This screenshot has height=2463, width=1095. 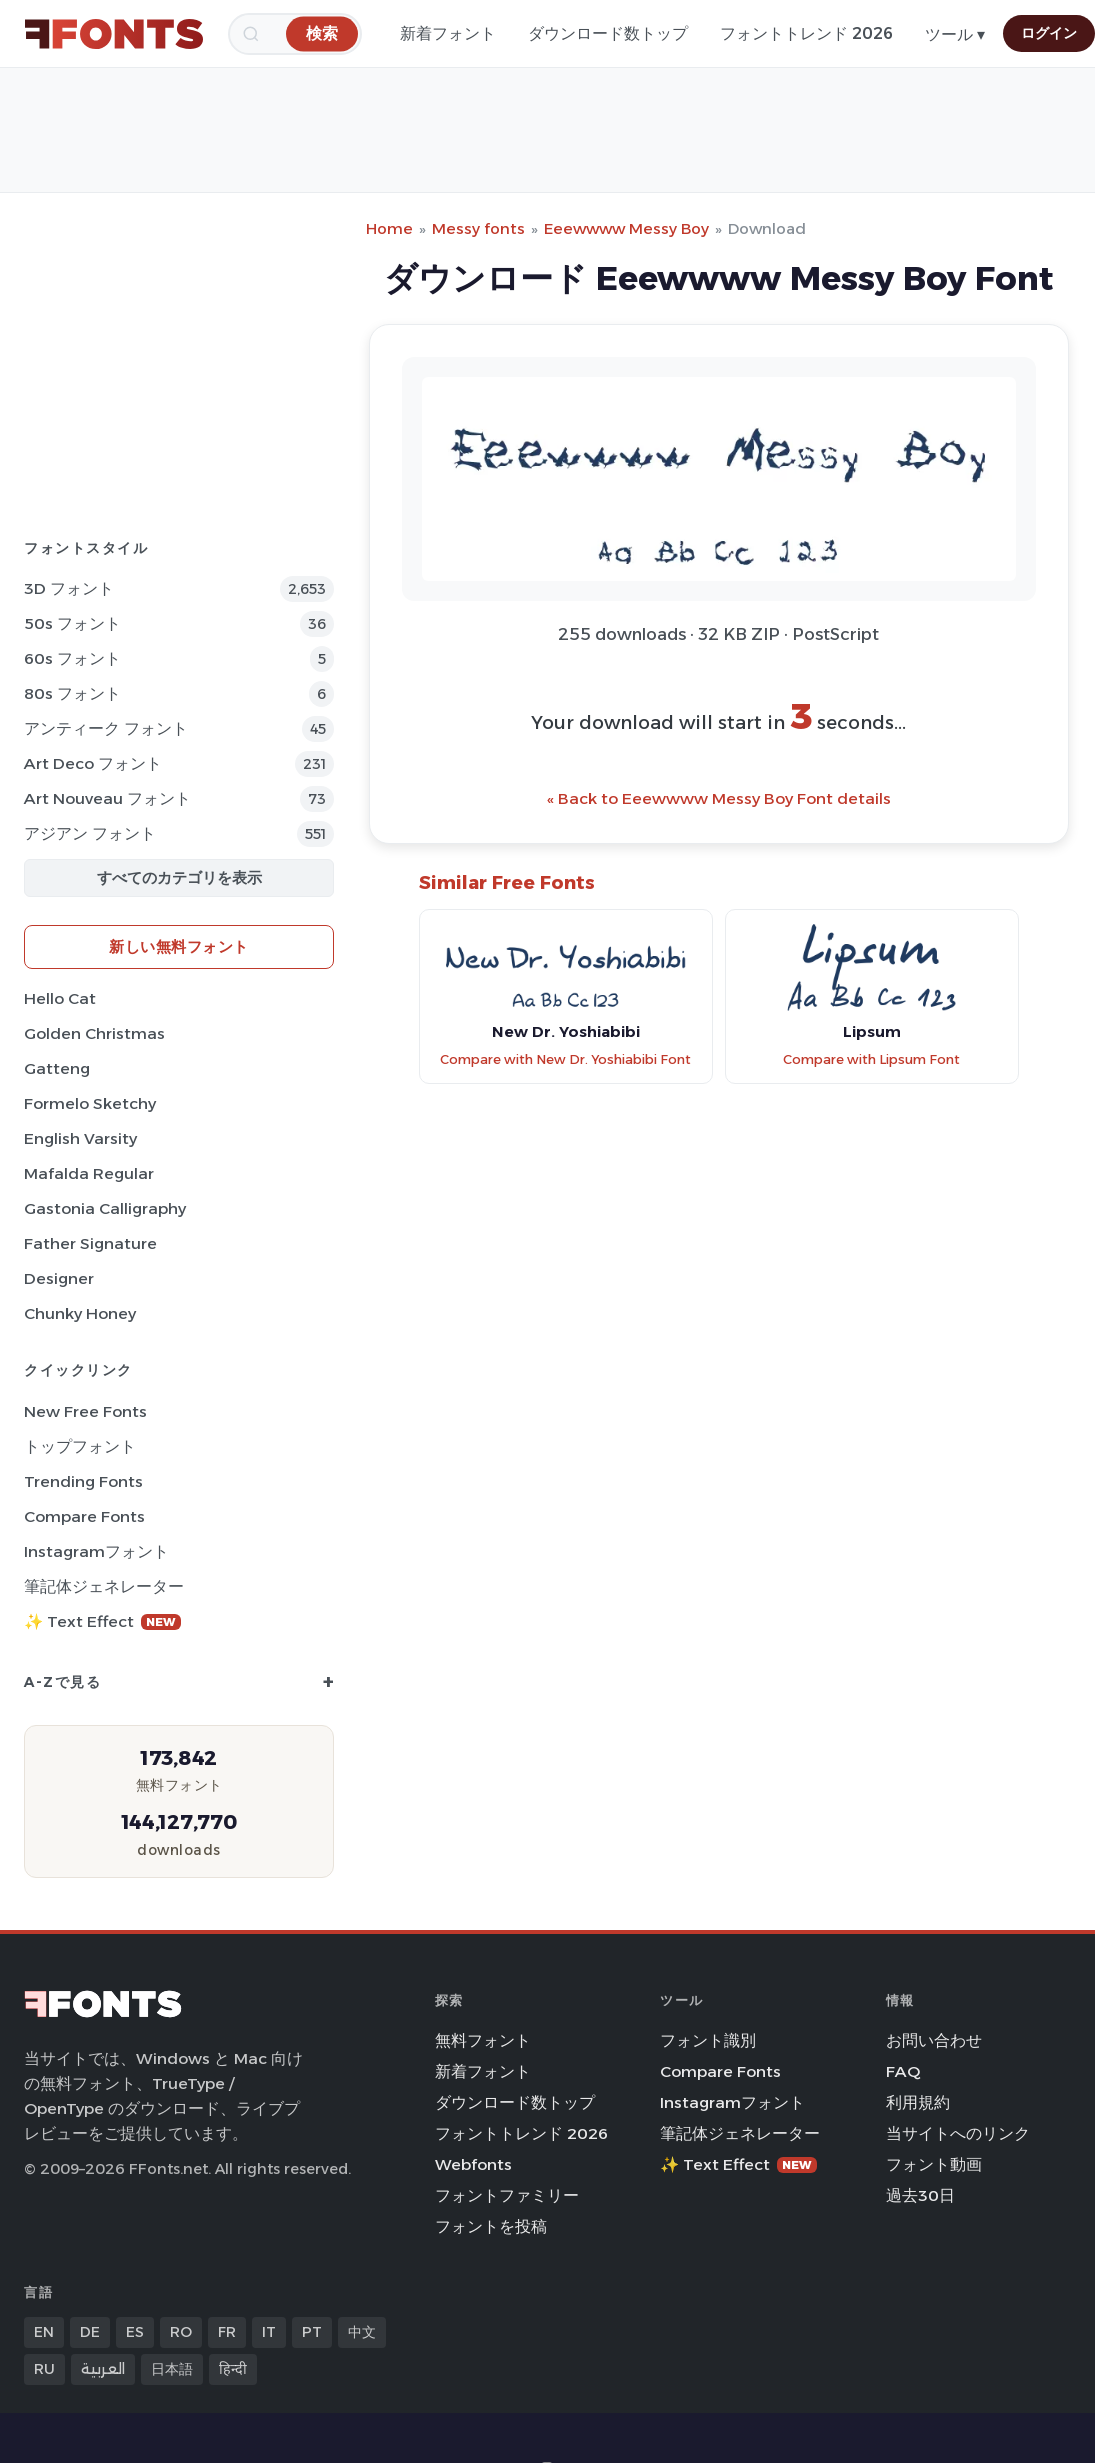 I want to click on EN, so click(x=44, y=2332).